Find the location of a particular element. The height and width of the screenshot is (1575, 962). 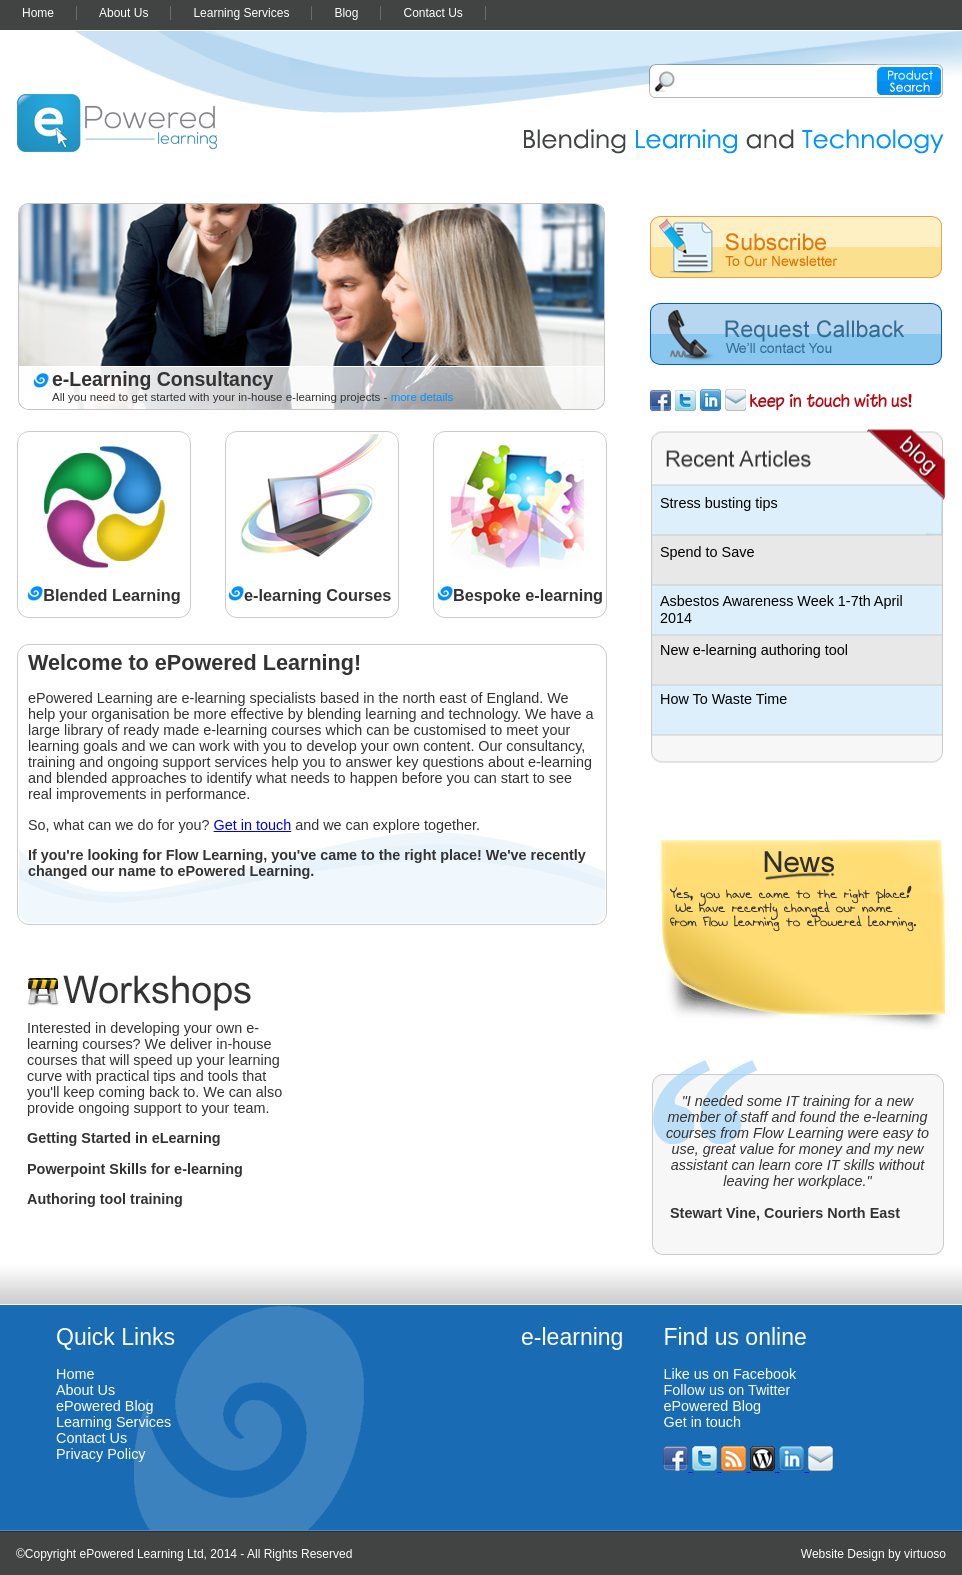

Spend to Save is located at coordinates (707, 552).